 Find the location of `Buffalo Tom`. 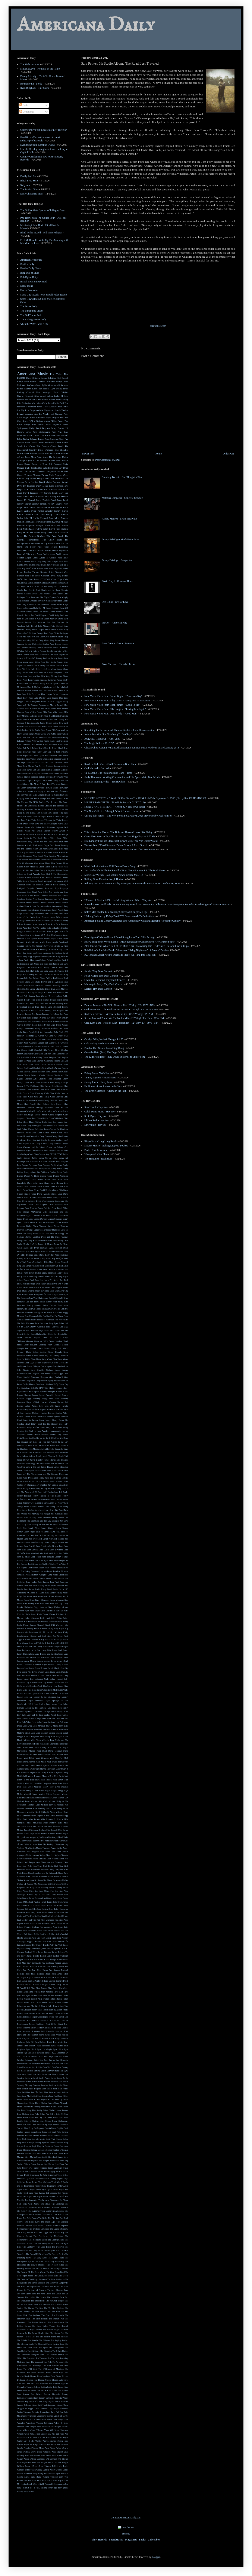

Buffalo Tom is located at coordinates (56, 1028).